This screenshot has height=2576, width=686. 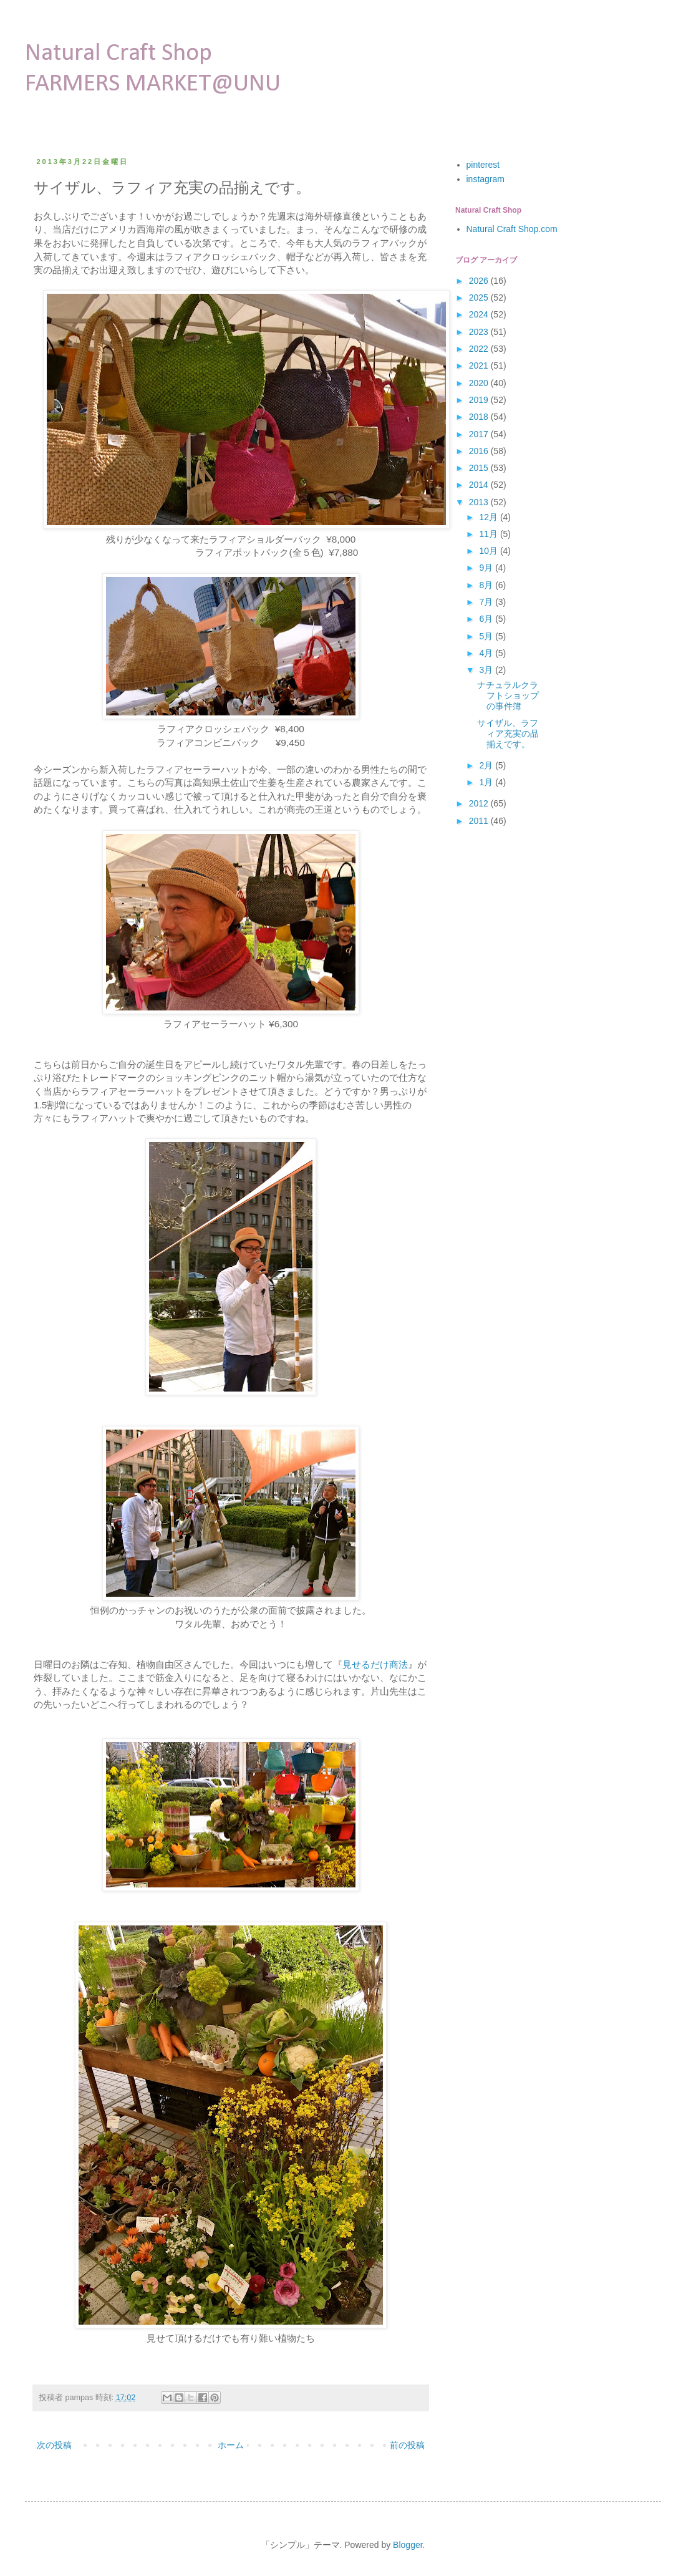 I want to click on 2018, so click(x=480, y=417).